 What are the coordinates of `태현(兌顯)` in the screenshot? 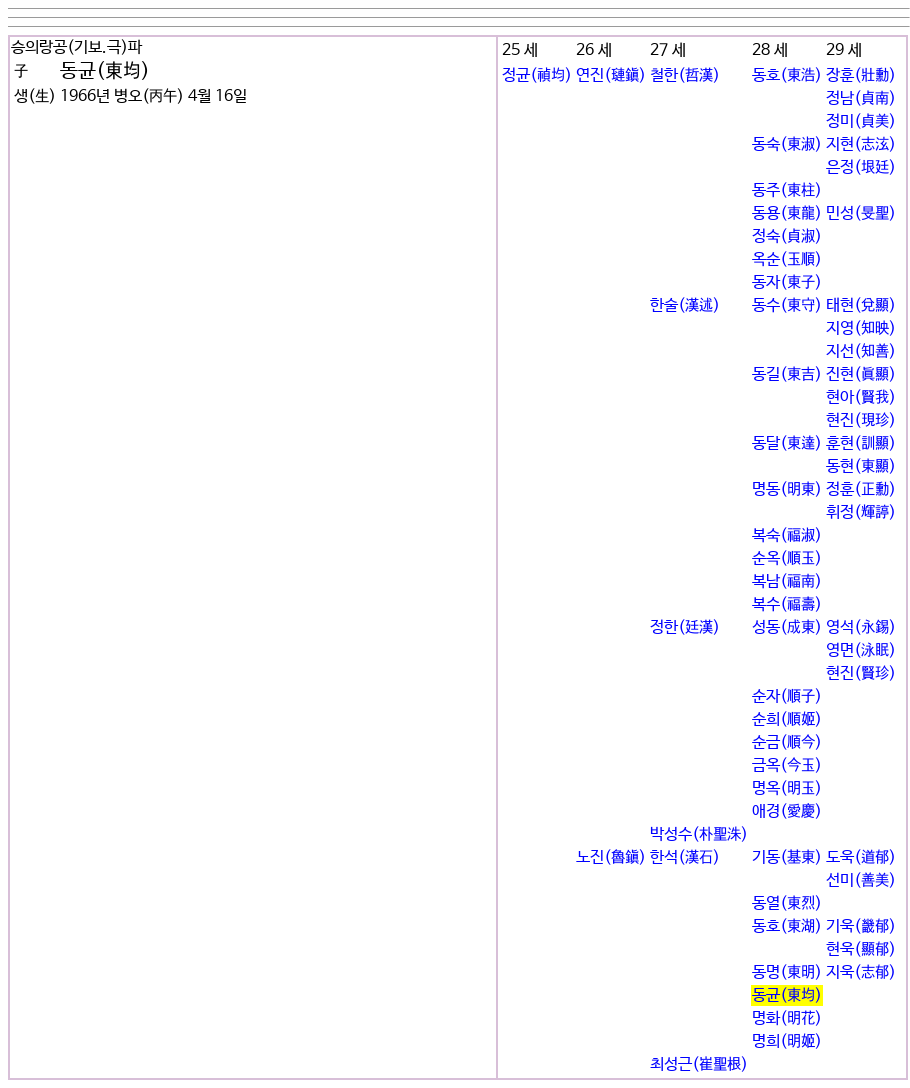 It's located at (861, 305).